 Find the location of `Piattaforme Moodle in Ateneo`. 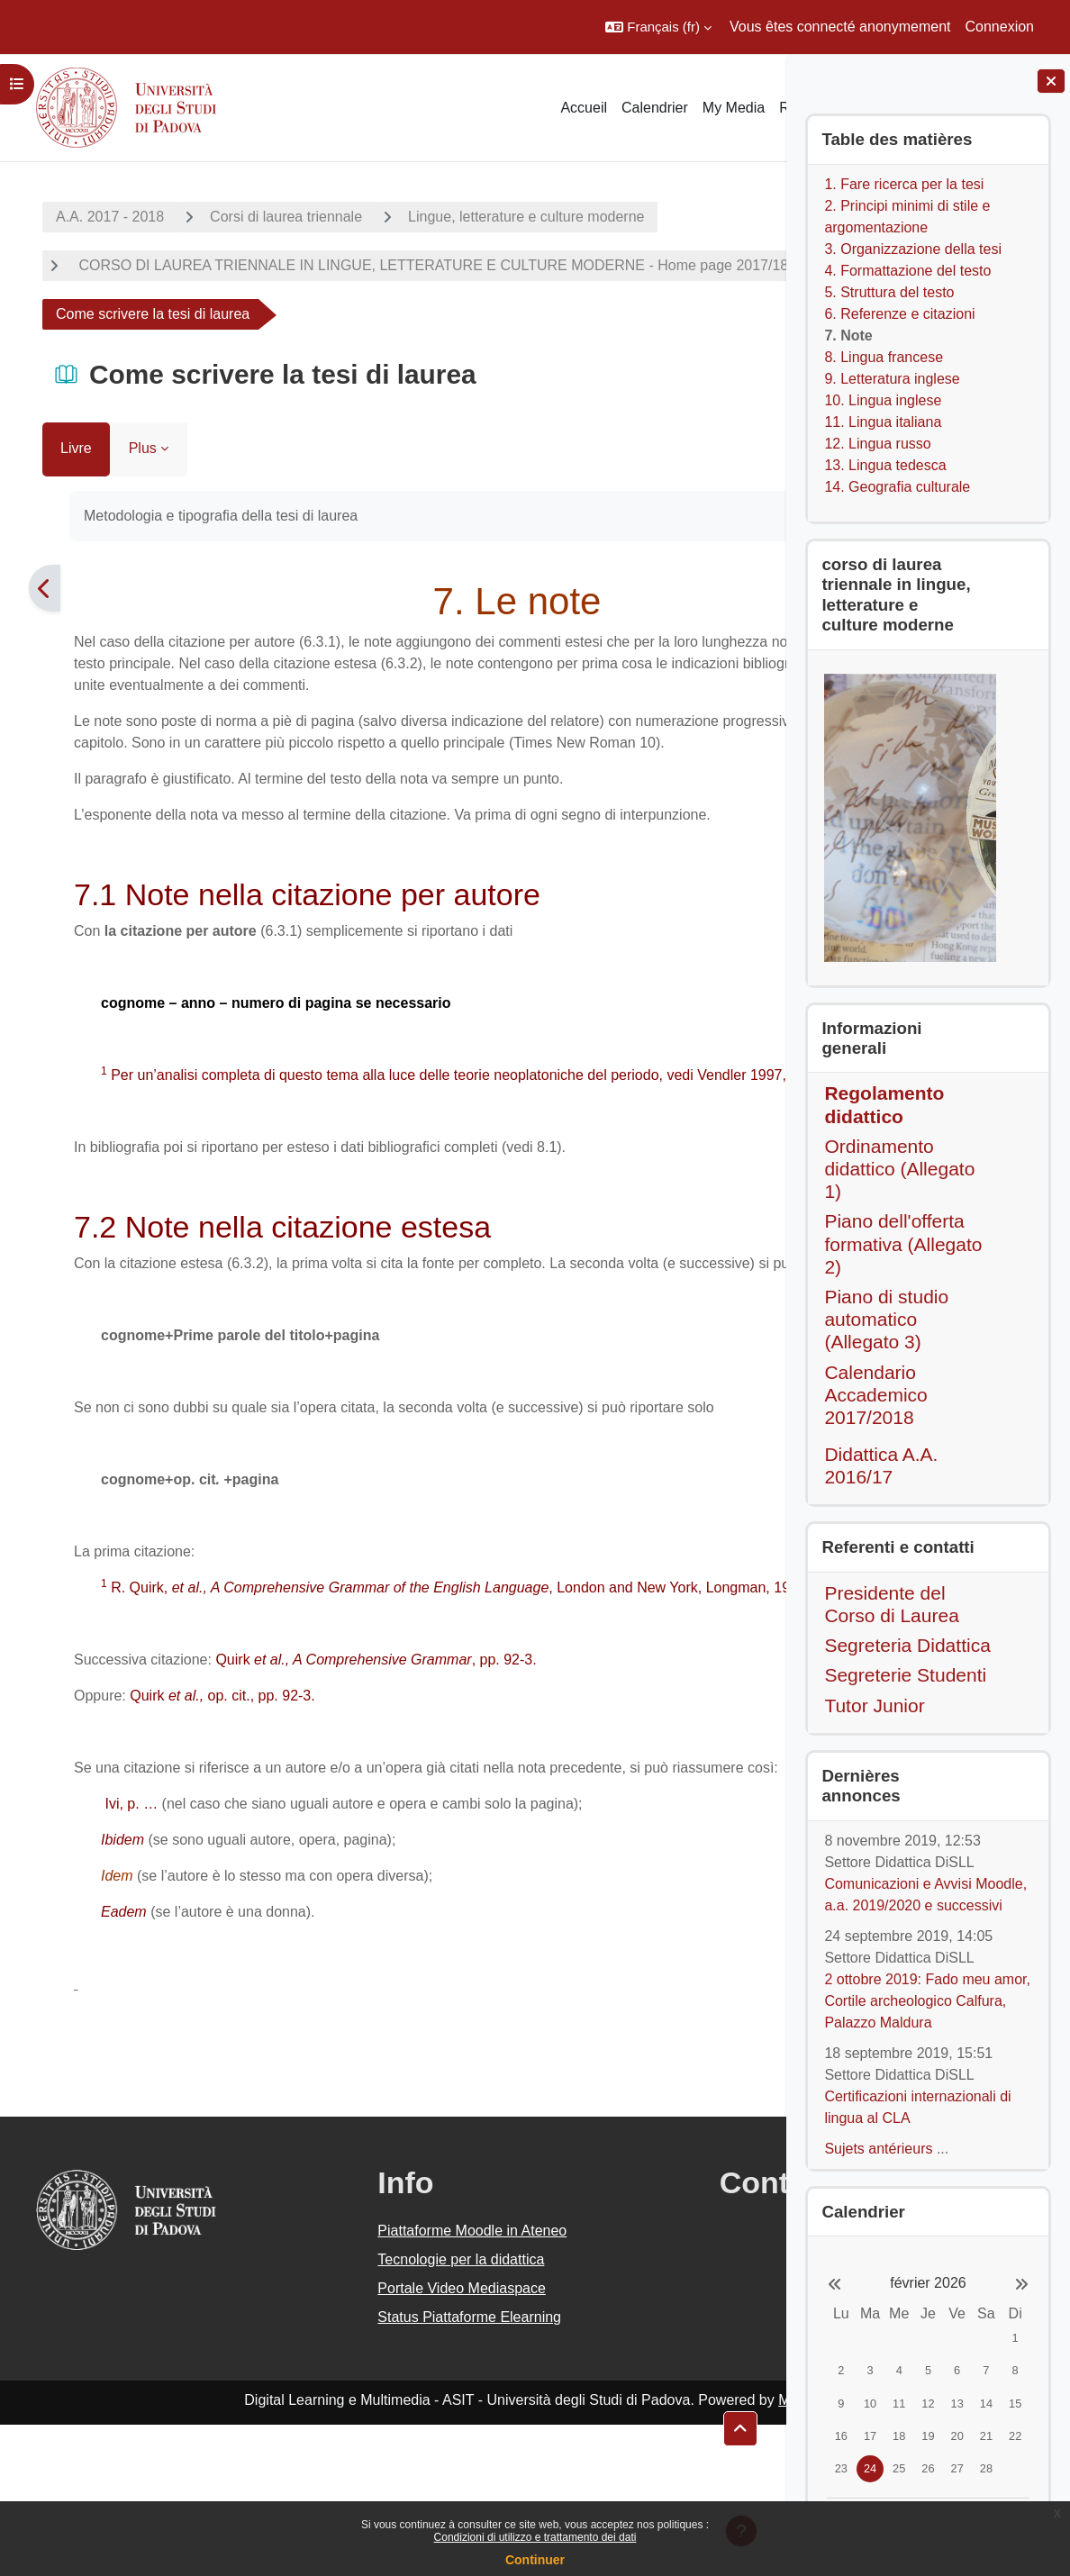

Piattaforme Moodle in Ateneo is located at coordinates (377, 2382).